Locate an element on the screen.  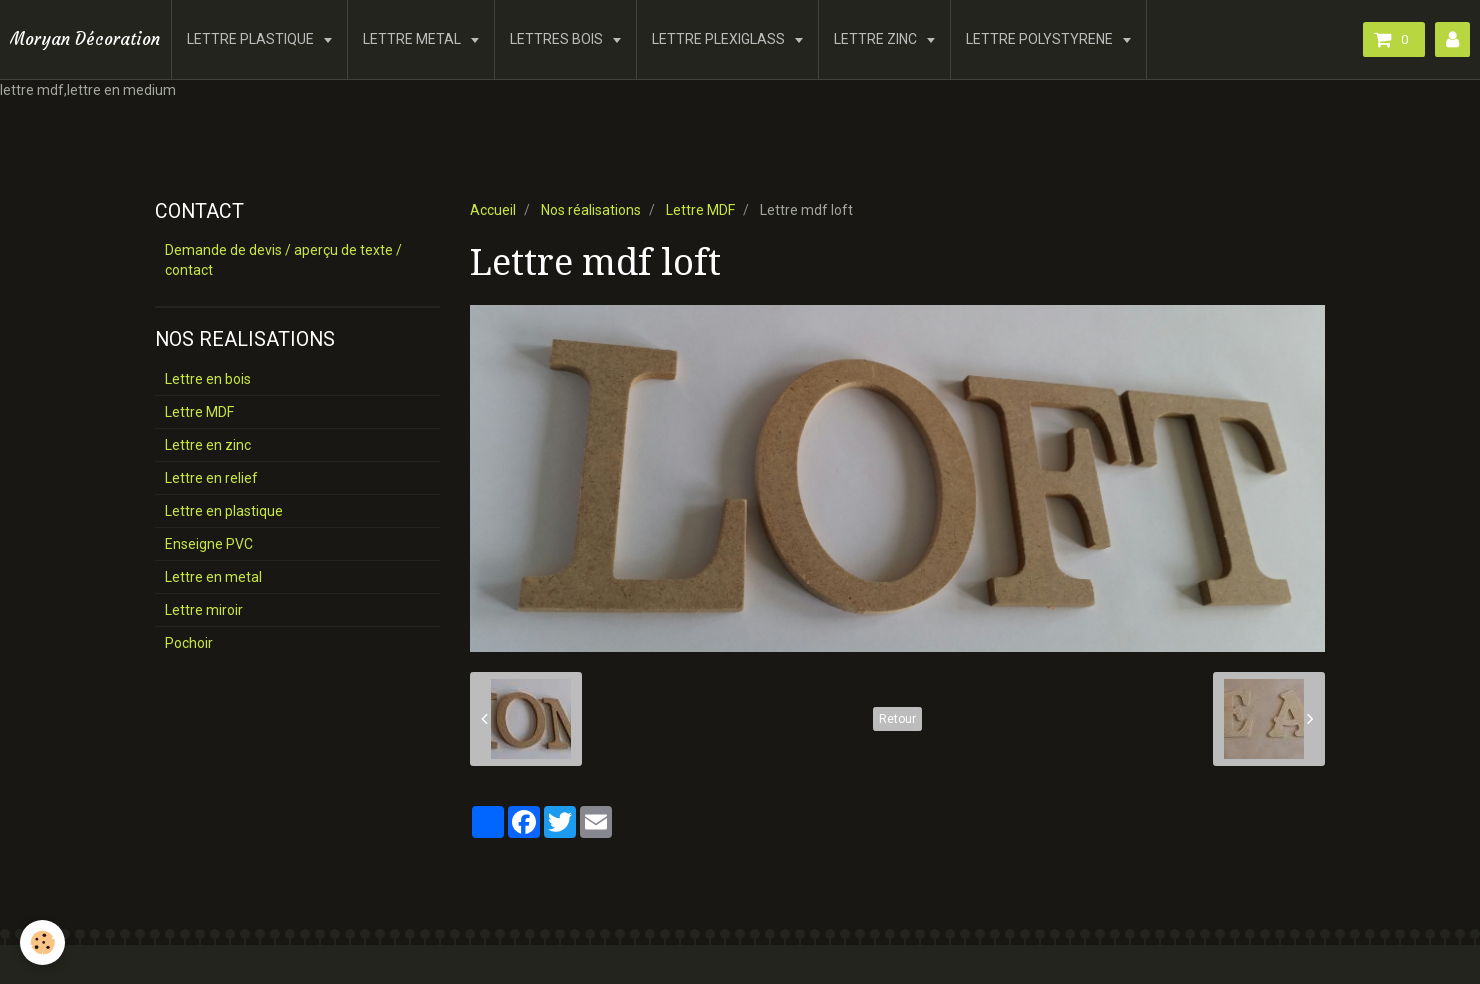
Lettre en metal is located at coordinates (213, 577).